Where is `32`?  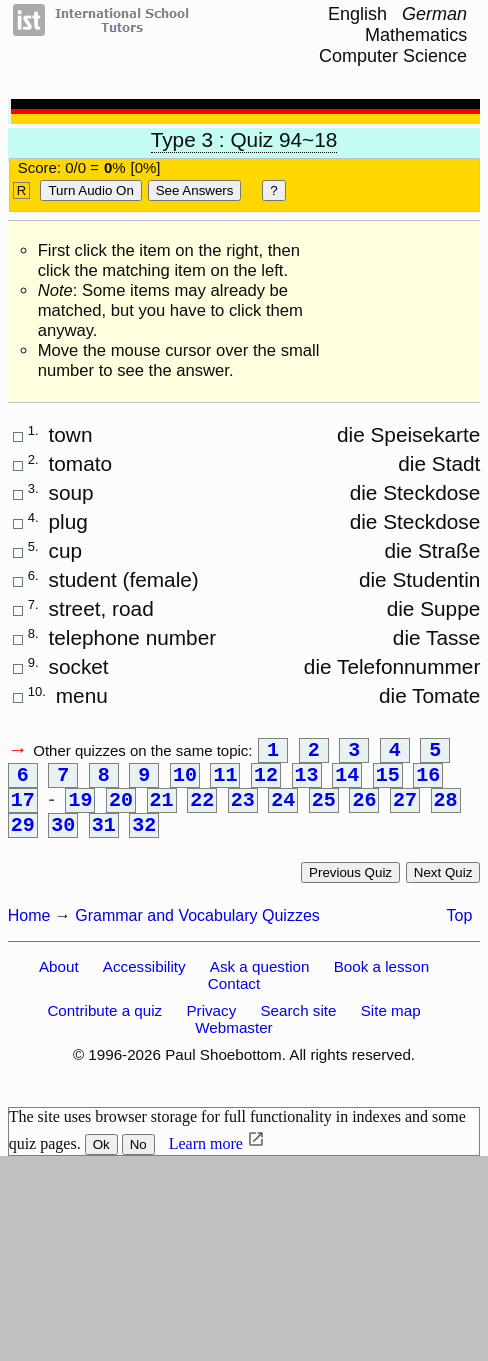 32 is located at coordinates (144, 839).